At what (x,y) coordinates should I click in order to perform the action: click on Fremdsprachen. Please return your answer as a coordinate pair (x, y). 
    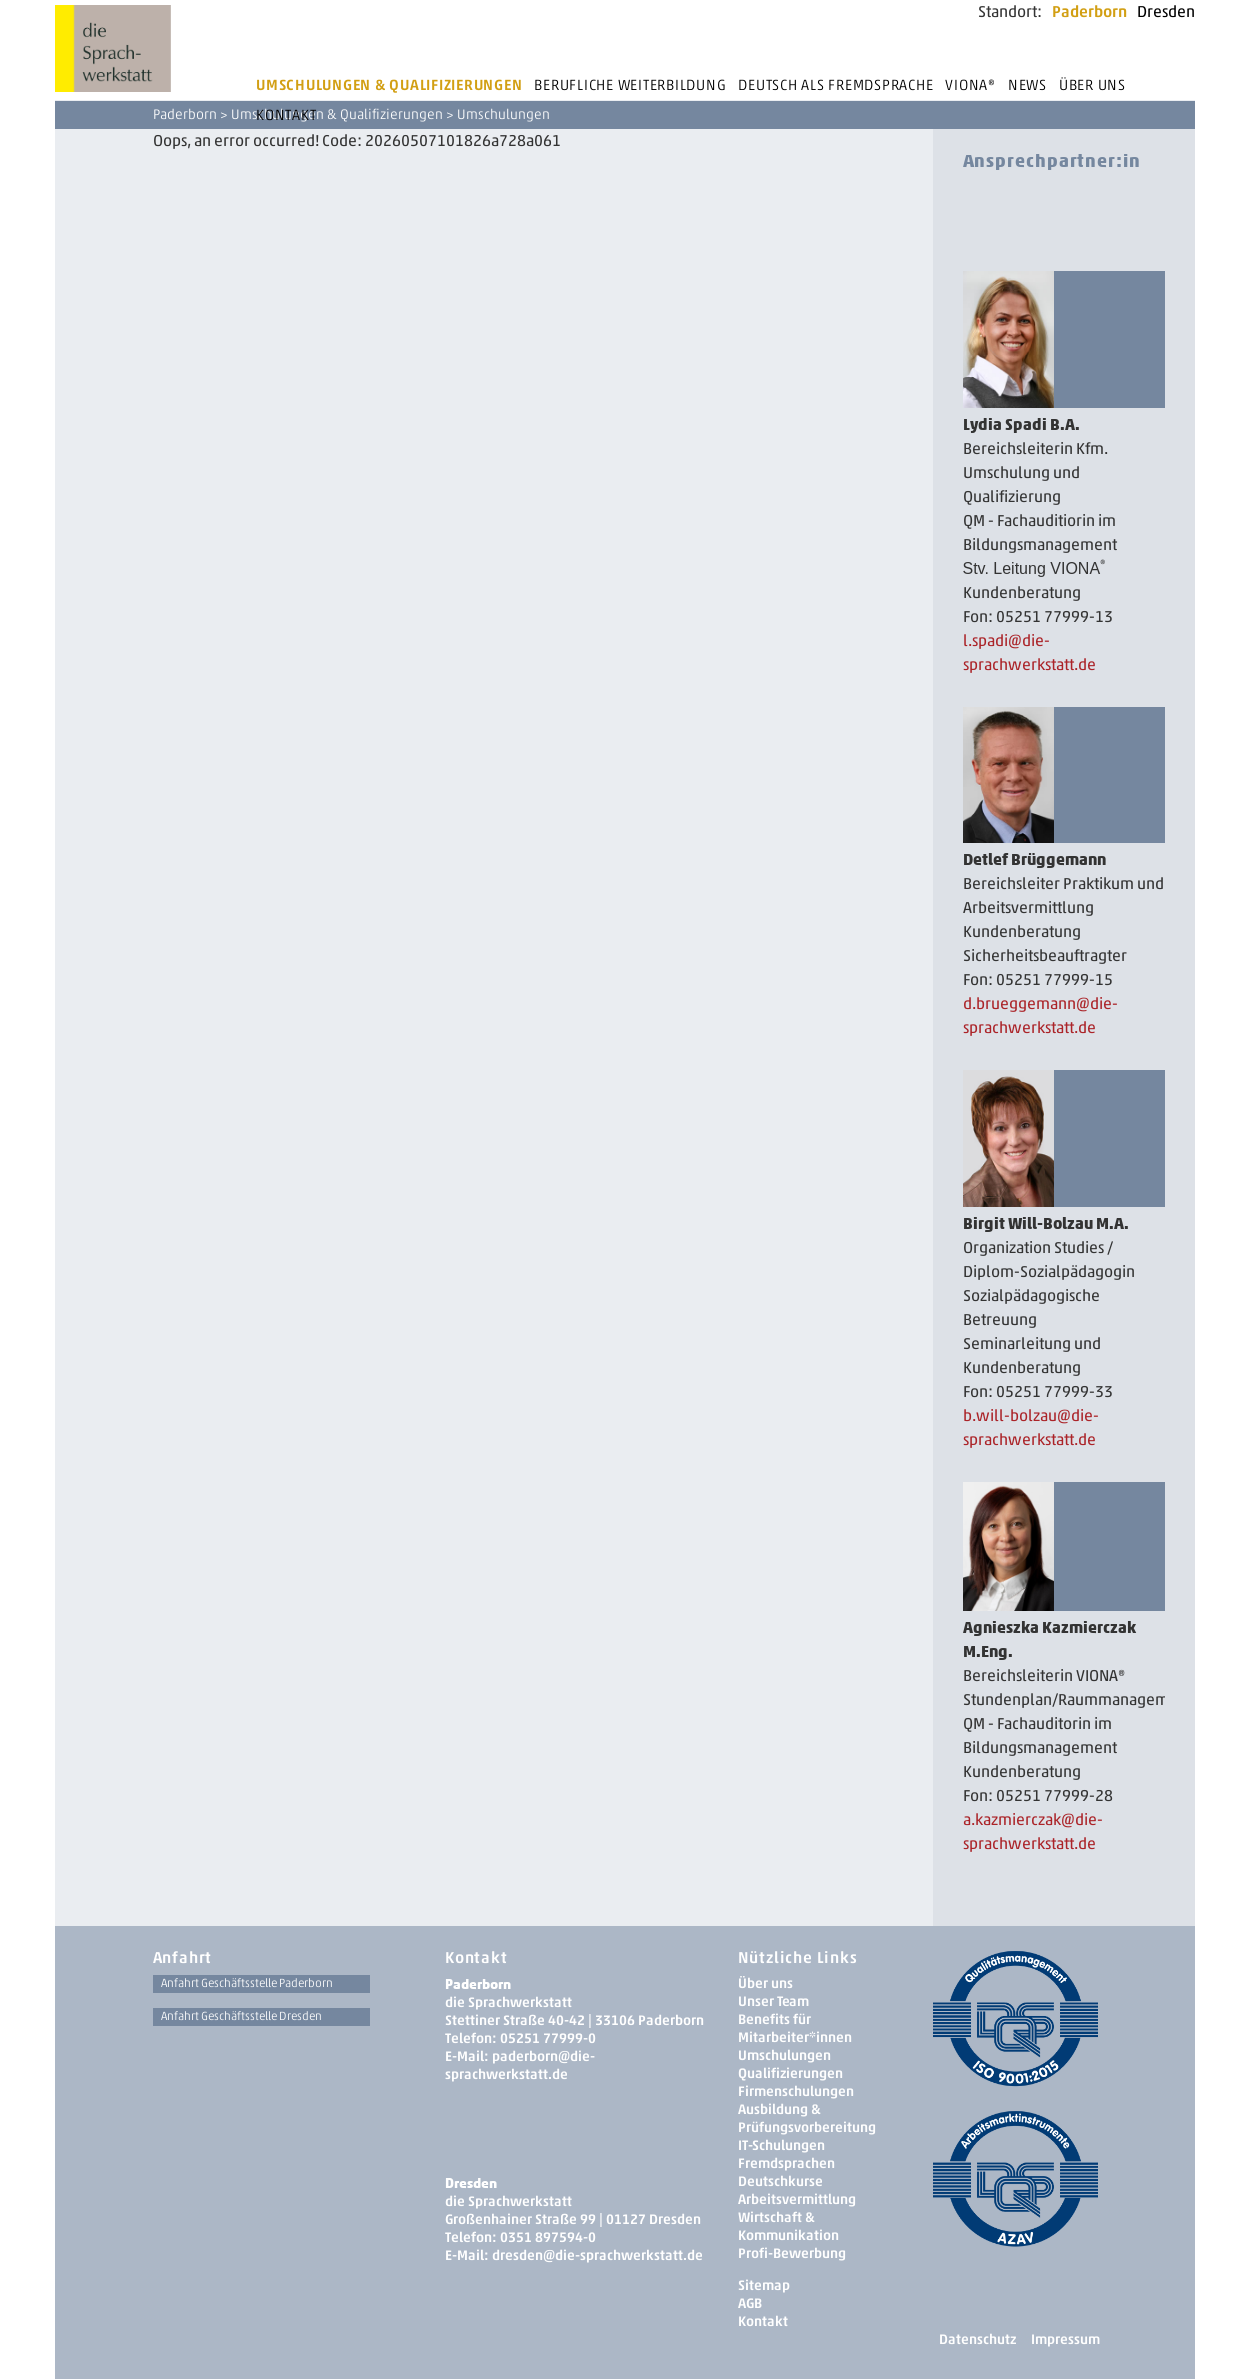
    Looking at the image, I should click on (786, 2163).